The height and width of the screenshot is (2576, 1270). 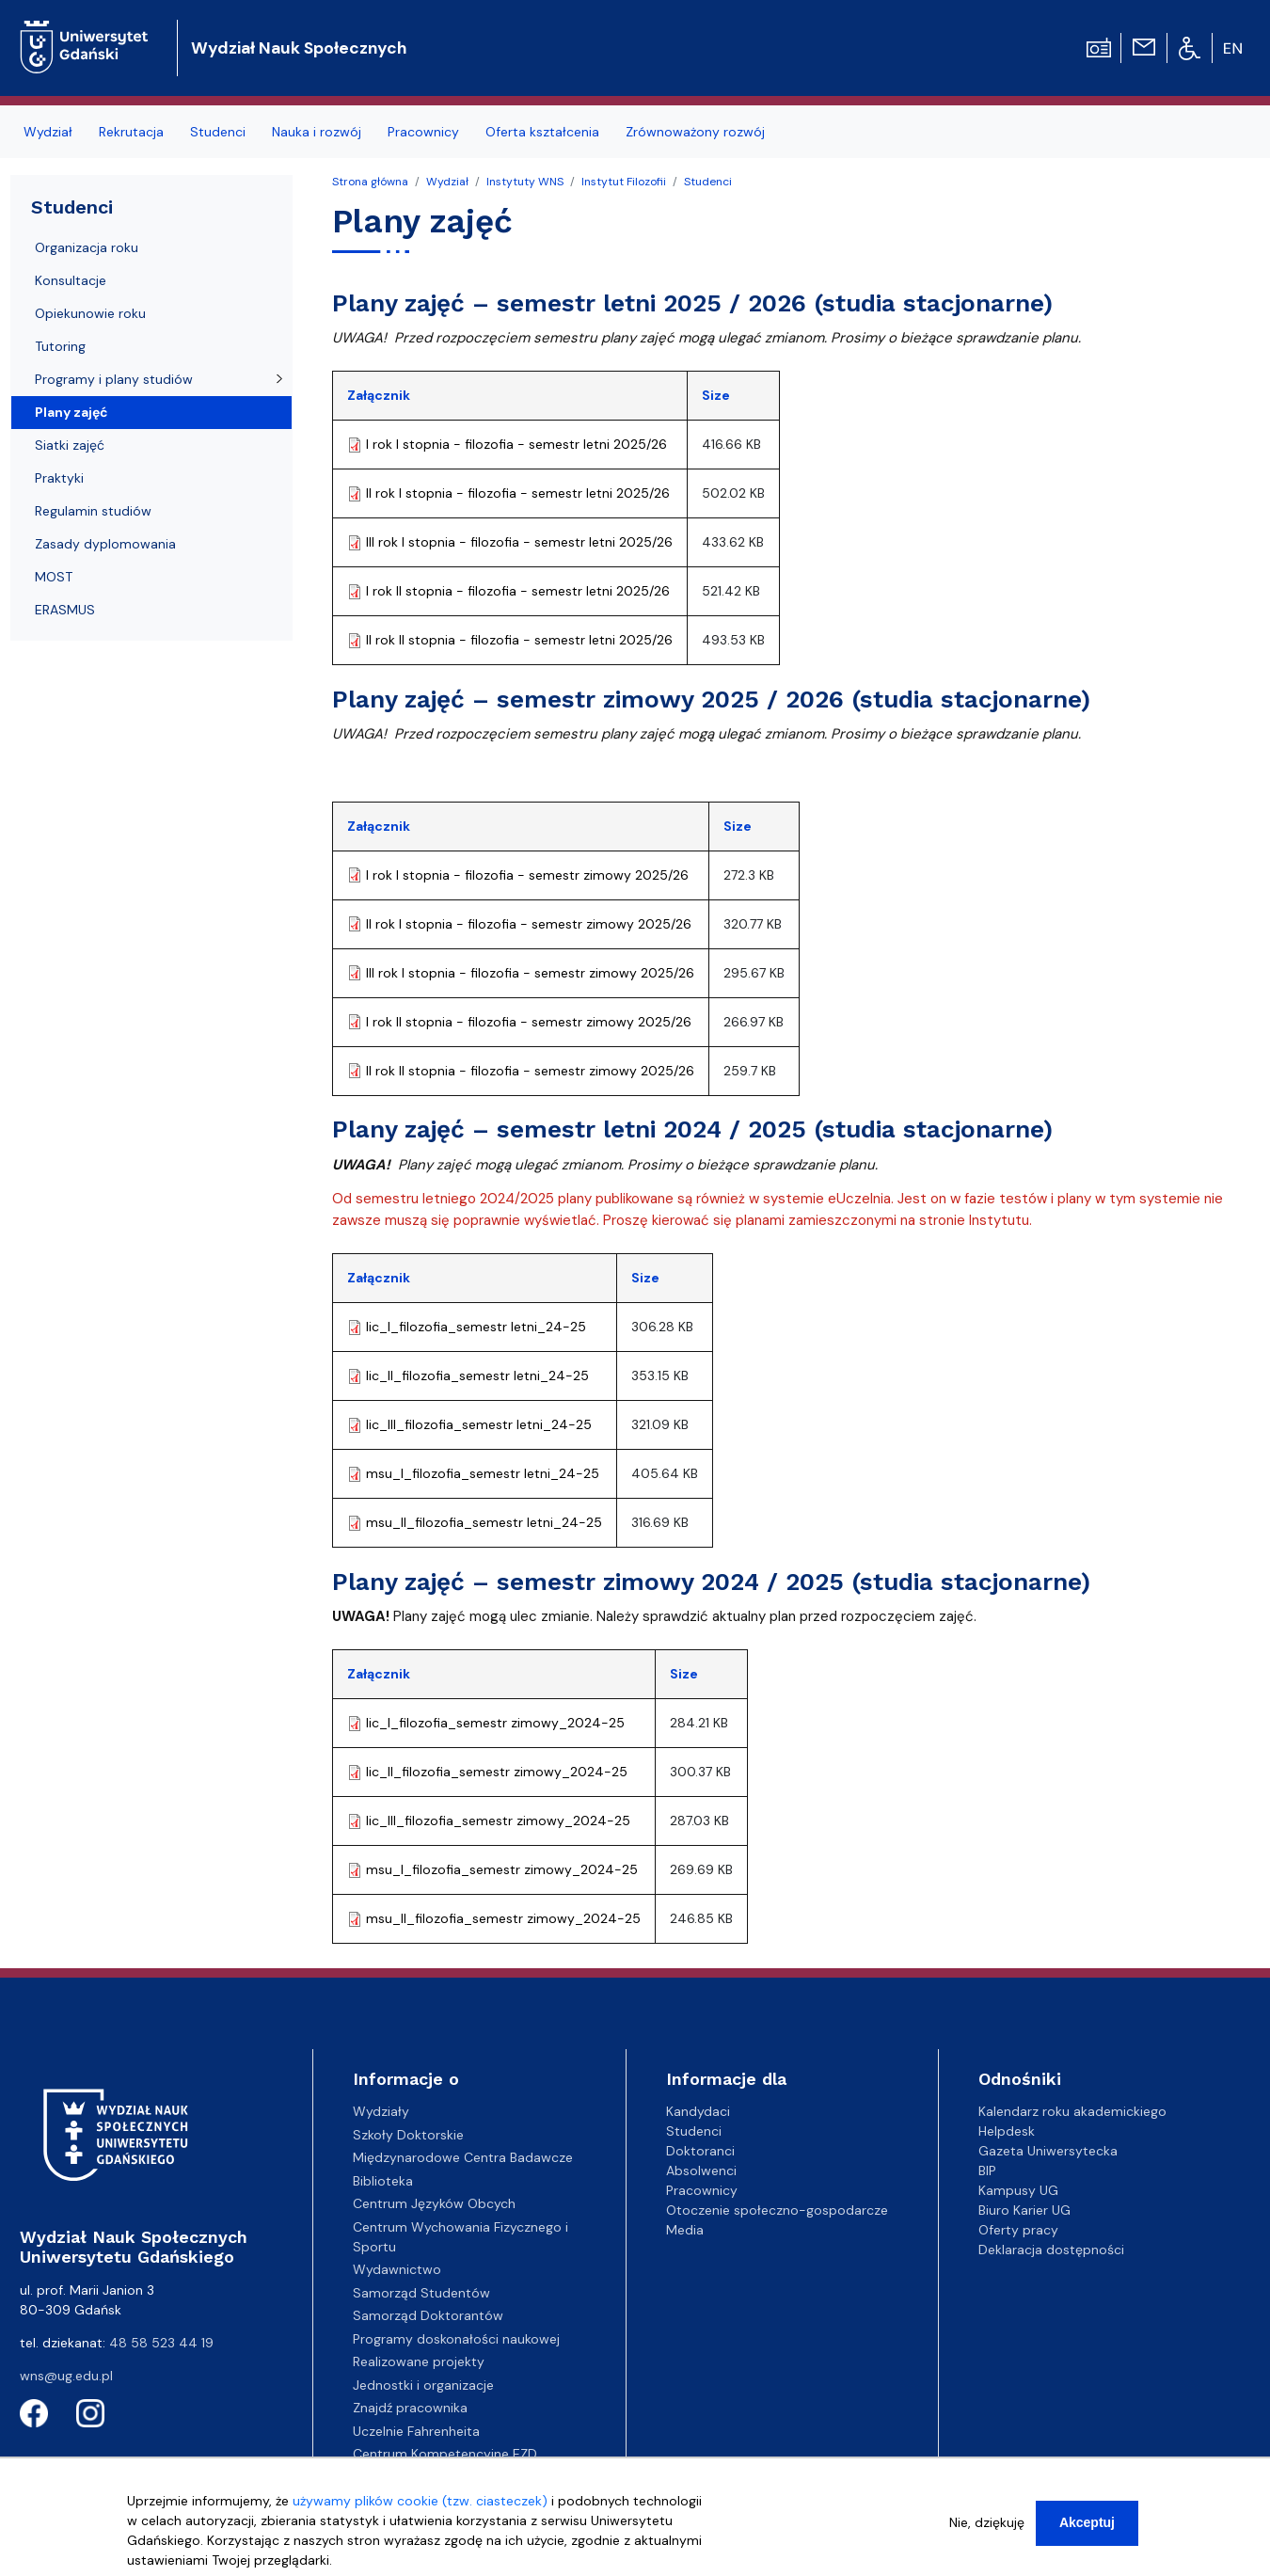 I want to click on Oferta kształcenia [menuitem], so click(x=542, y=131).